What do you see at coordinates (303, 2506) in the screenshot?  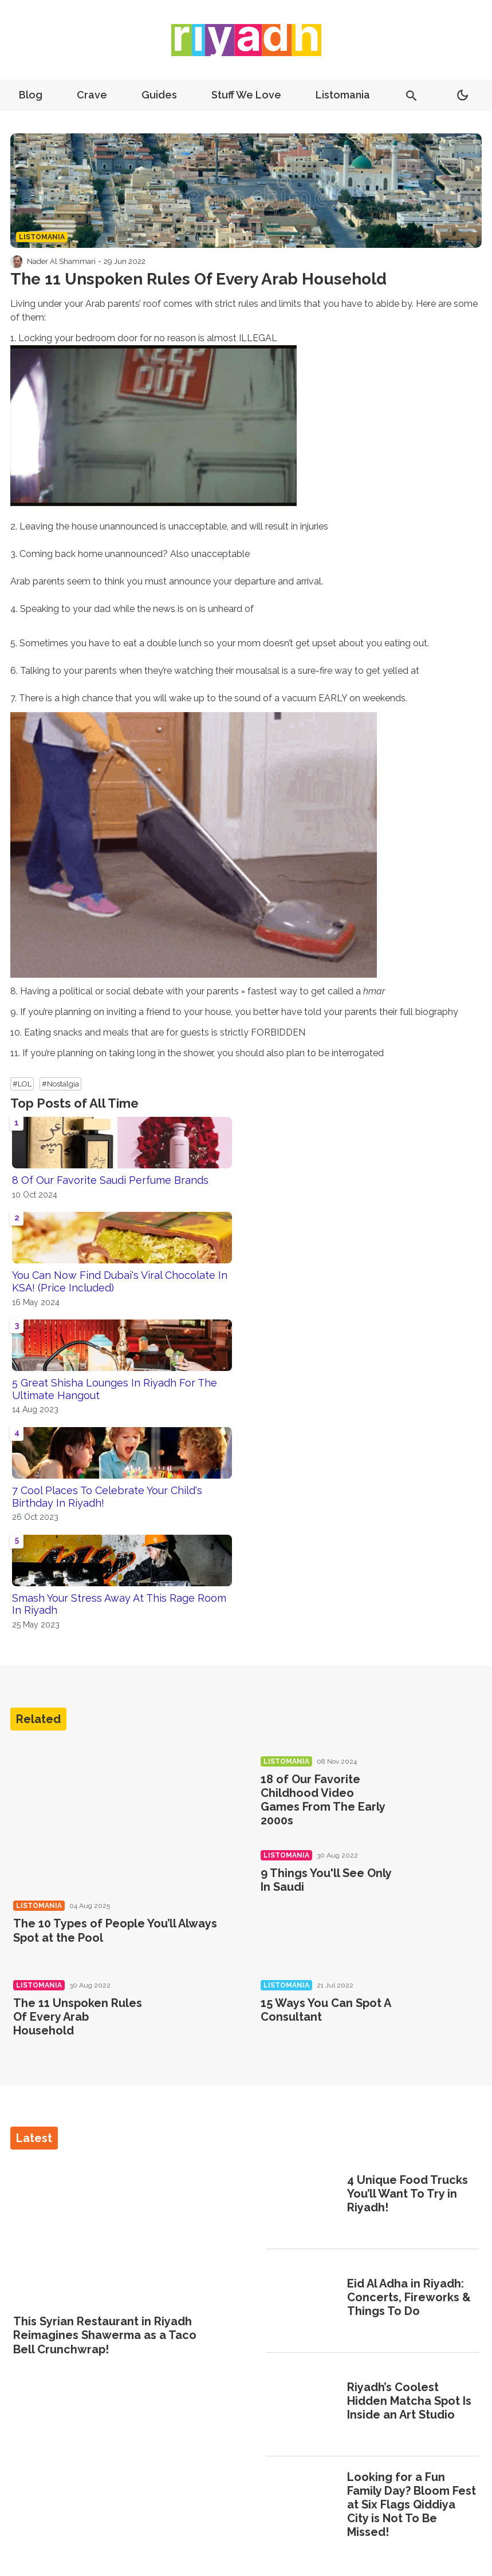 I see `[Looking for a Fun Family Day? Bloom Fest at Six Flags Qiddiya City is Not To Be Missed!]` at bounding box center [303, 2506].